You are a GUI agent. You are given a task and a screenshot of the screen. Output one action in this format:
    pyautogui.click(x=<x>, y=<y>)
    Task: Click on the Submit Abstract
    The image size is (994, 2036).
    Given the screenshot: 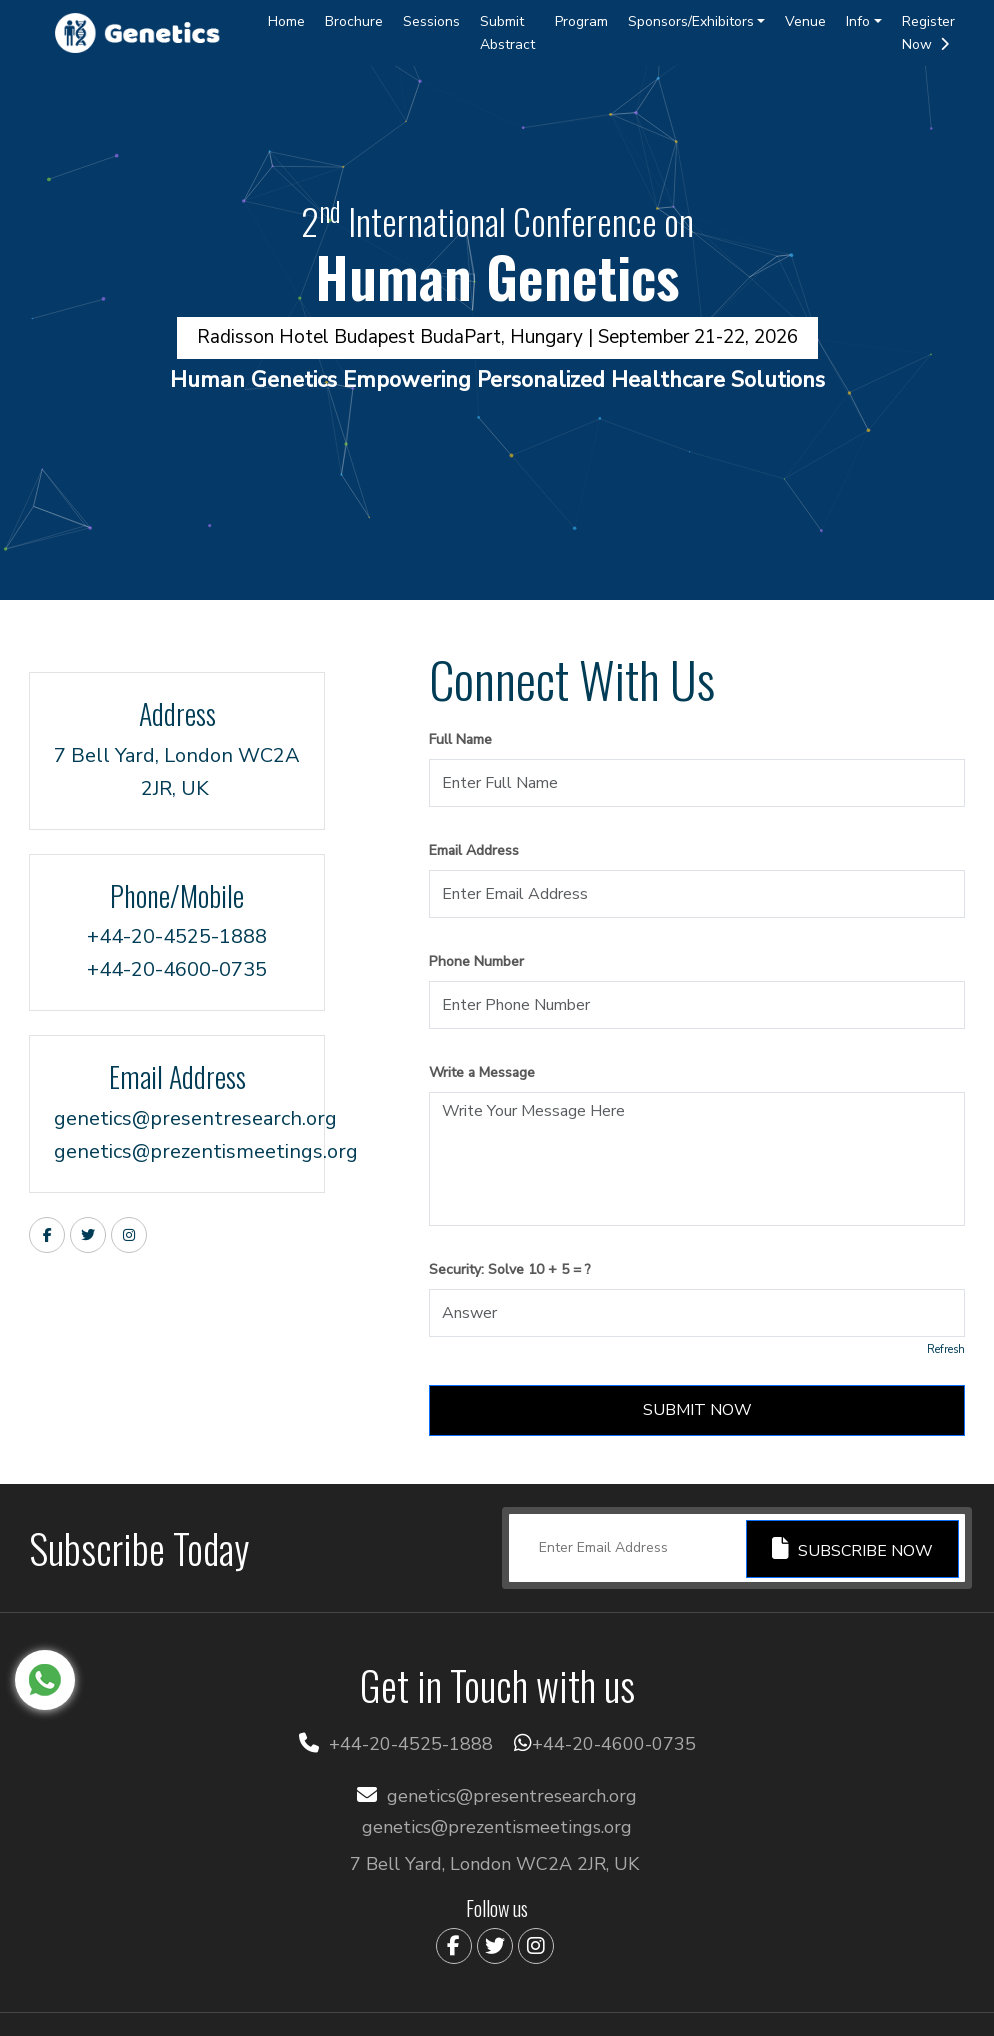 What is the action you would take?
    pyautogui.click(x=507, y=33)
    